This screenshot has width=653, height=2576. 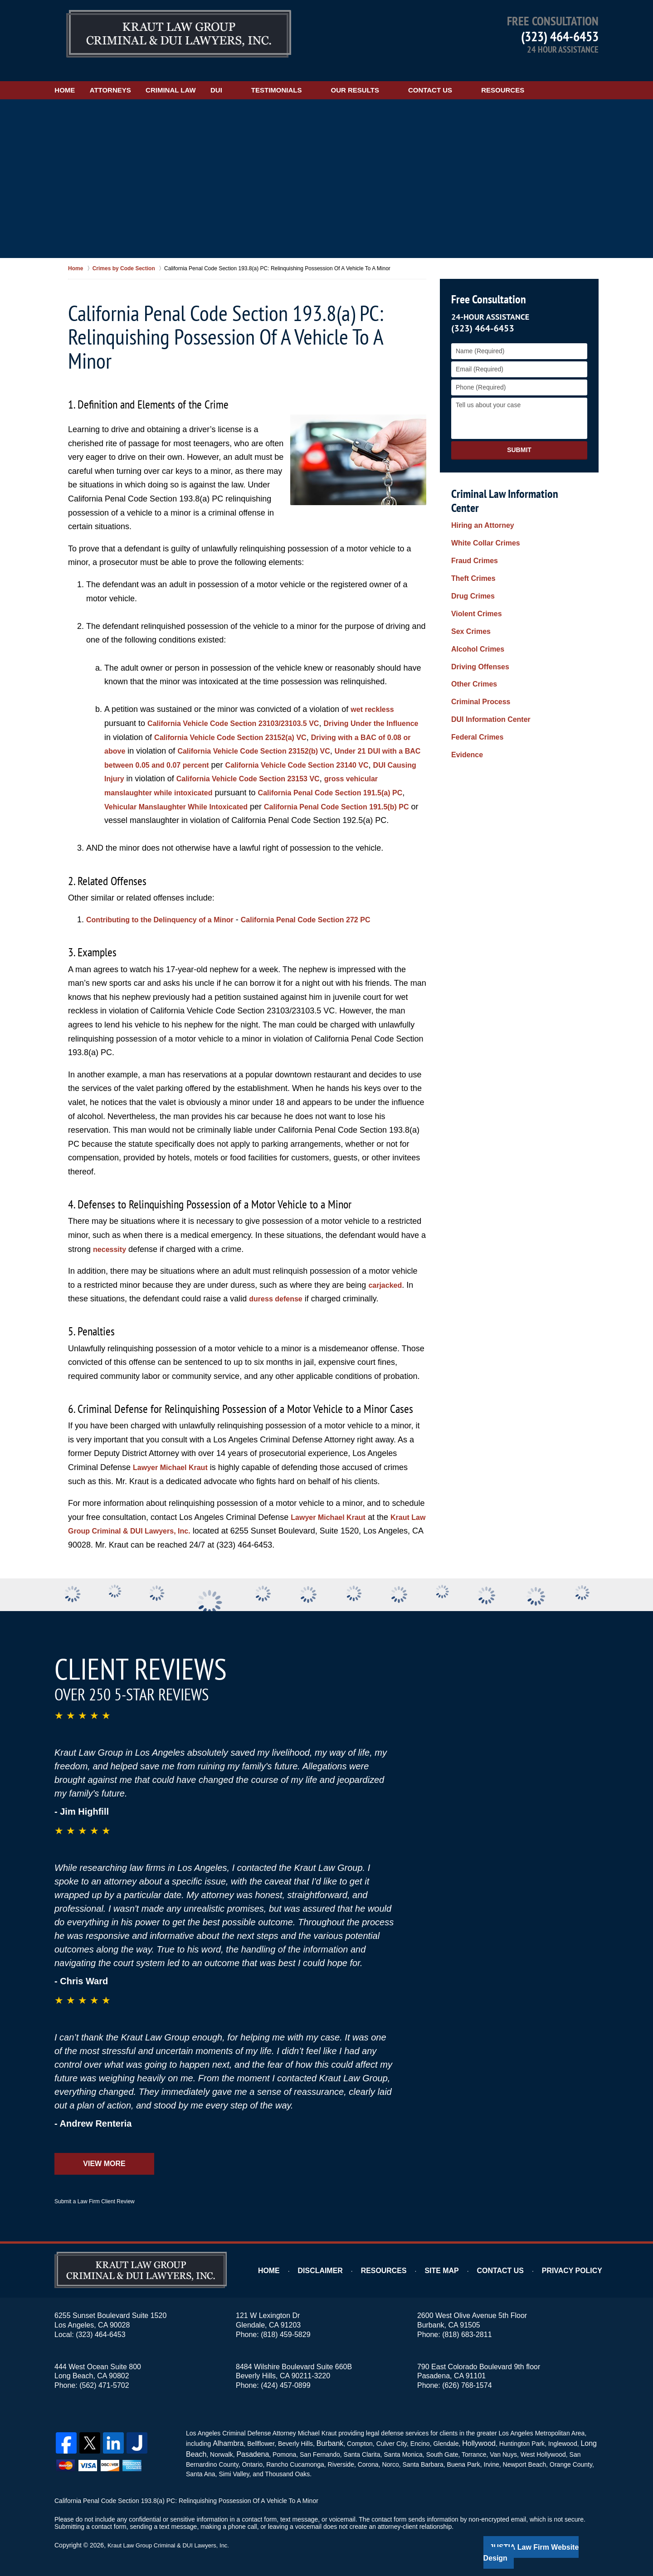 What do you see at coordinates (111, 1249) in the screenshot?
I see `necessity` at bounding box center [111, 1249].